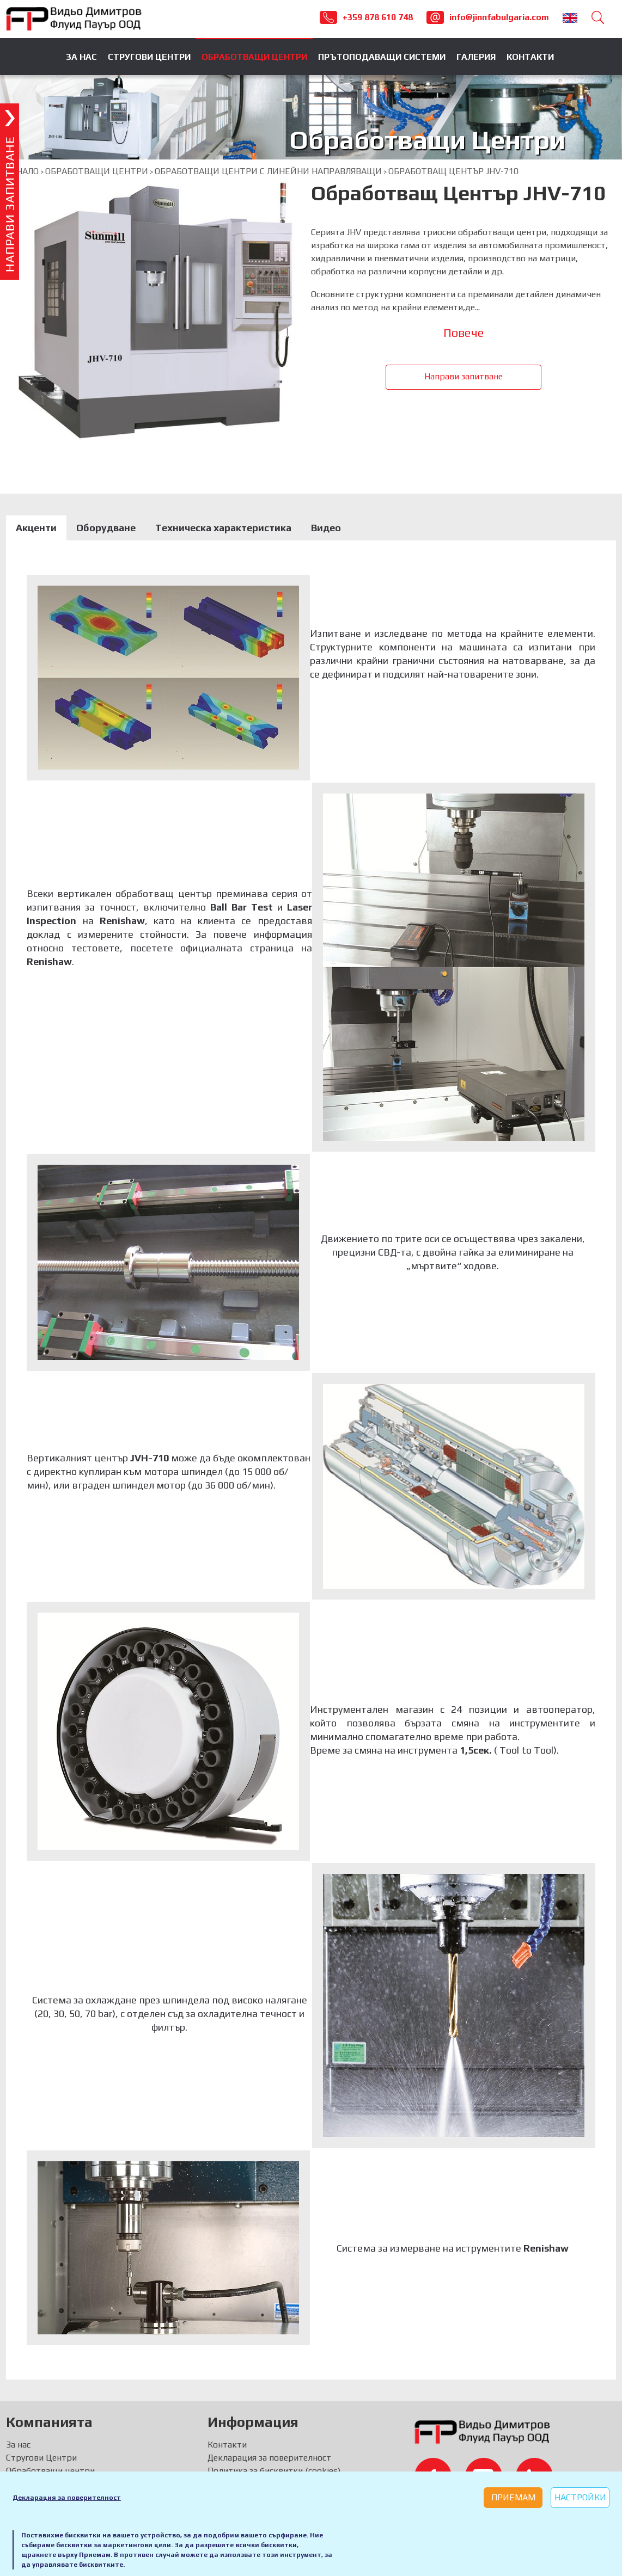  What do you see at coordinates (463, 376) in the screenshot?
I see `Направи запитване` at bounding box center [463, 376].